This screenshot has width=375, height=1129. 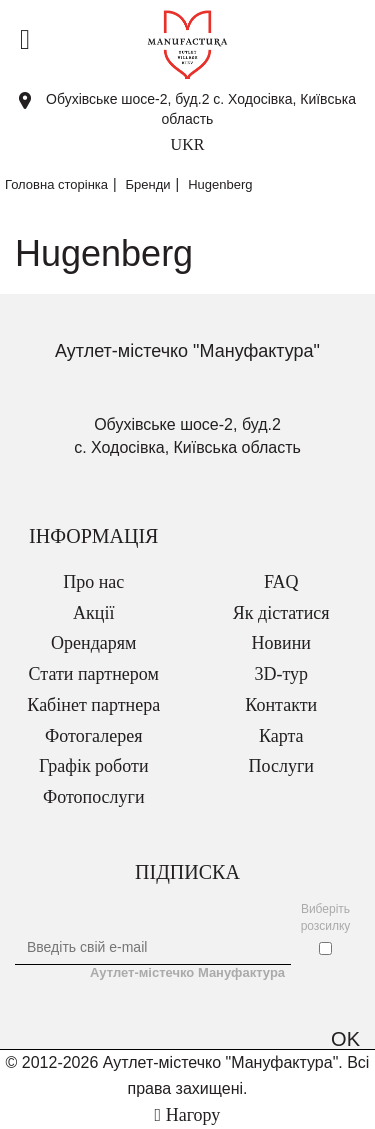 I want to click on Контакти, so click(x=281, y=705).